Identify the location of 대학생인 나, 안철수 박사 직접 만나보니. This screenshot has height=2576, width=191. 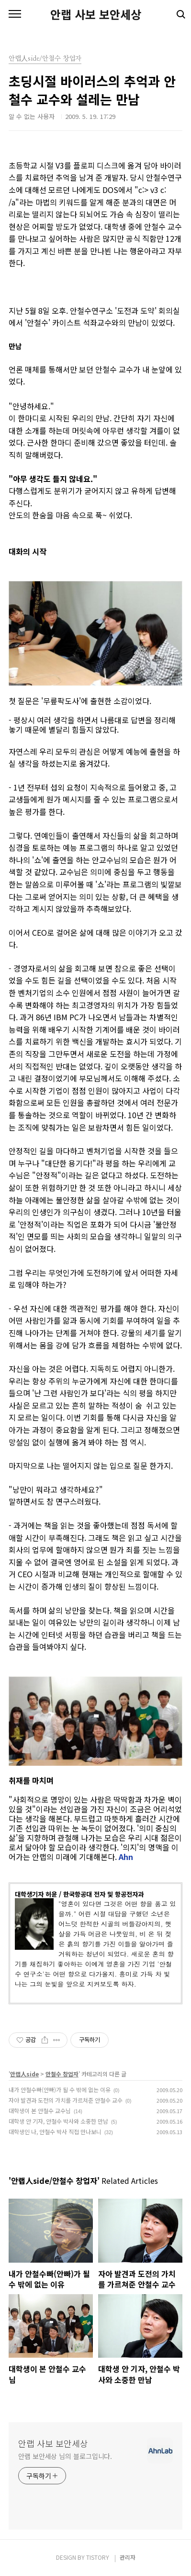
(55, 2131).